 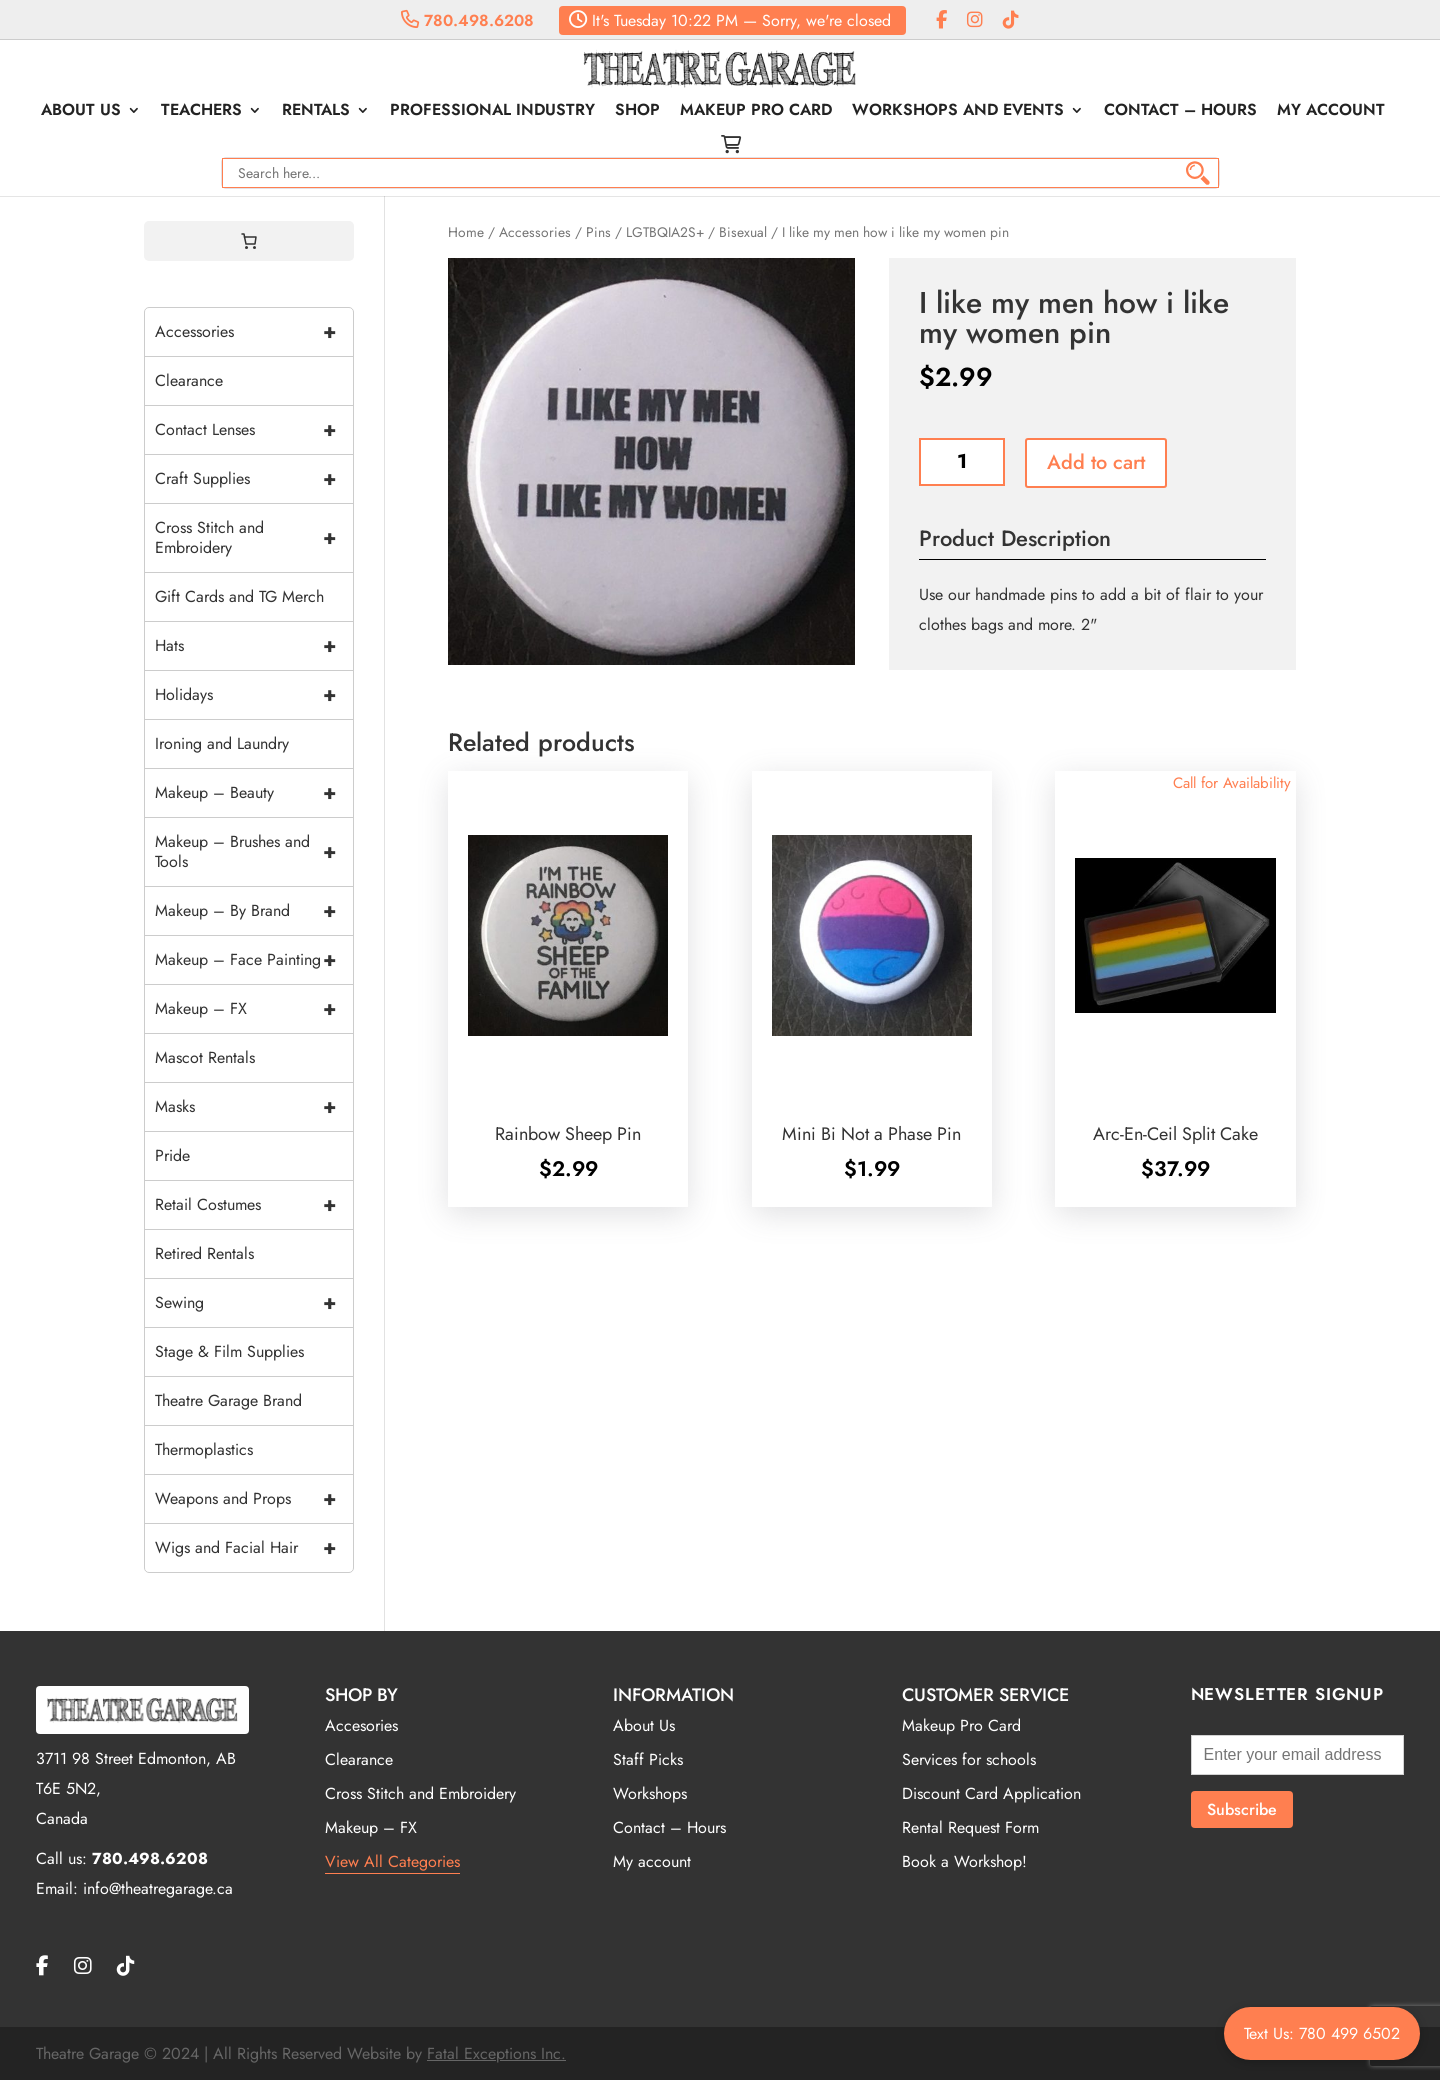 What do you see at coordinates (958, 112) in the screenshot?
I see `Workshops and Events` at bounding box center [958, 112].